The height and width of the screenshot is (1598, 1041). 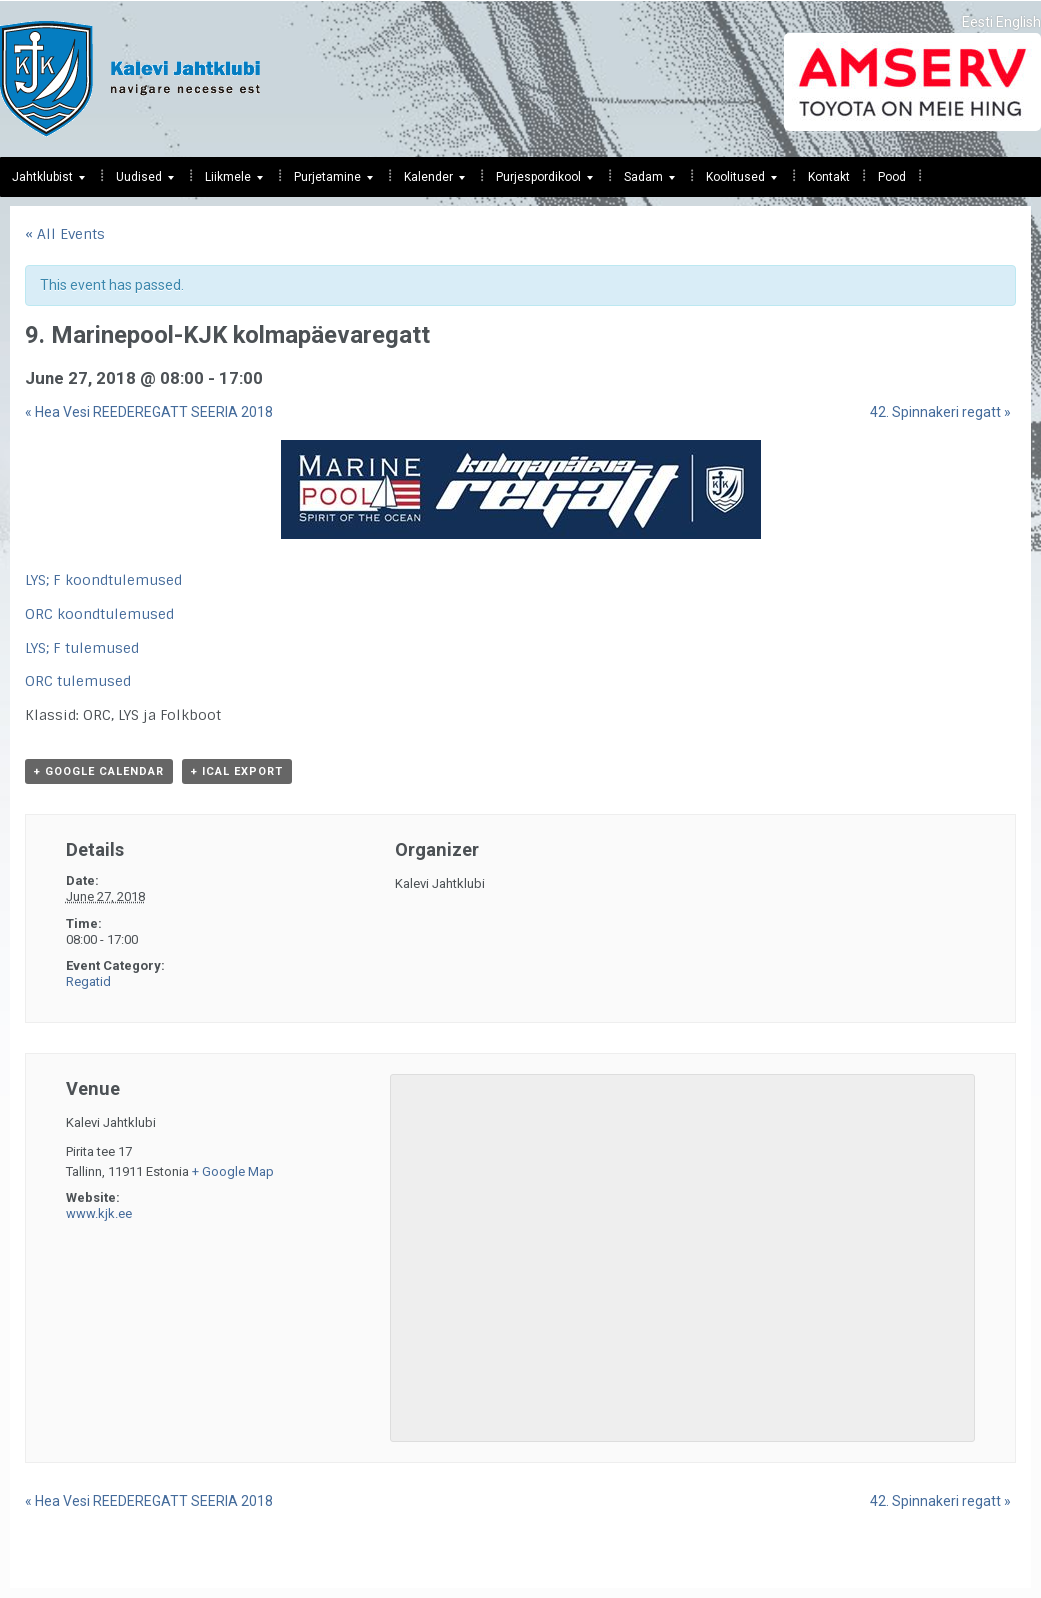 What do you see at coordinates (65, 234) in the screenshot?
I see `« All Events` at bounding box center [65, 234].